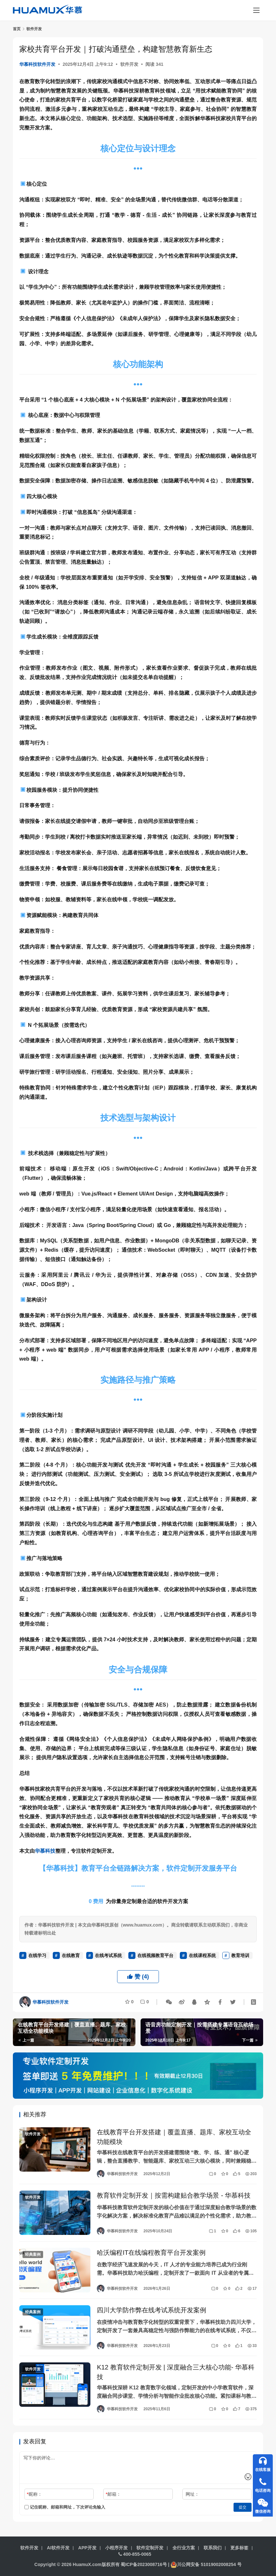 The width and height of the screenshot is (276, 2576). What do you see at coordinates (206, 2564) in the screenshot?
I see `川公网安备 51019002008254 号` at bounding box center [206, 2564].